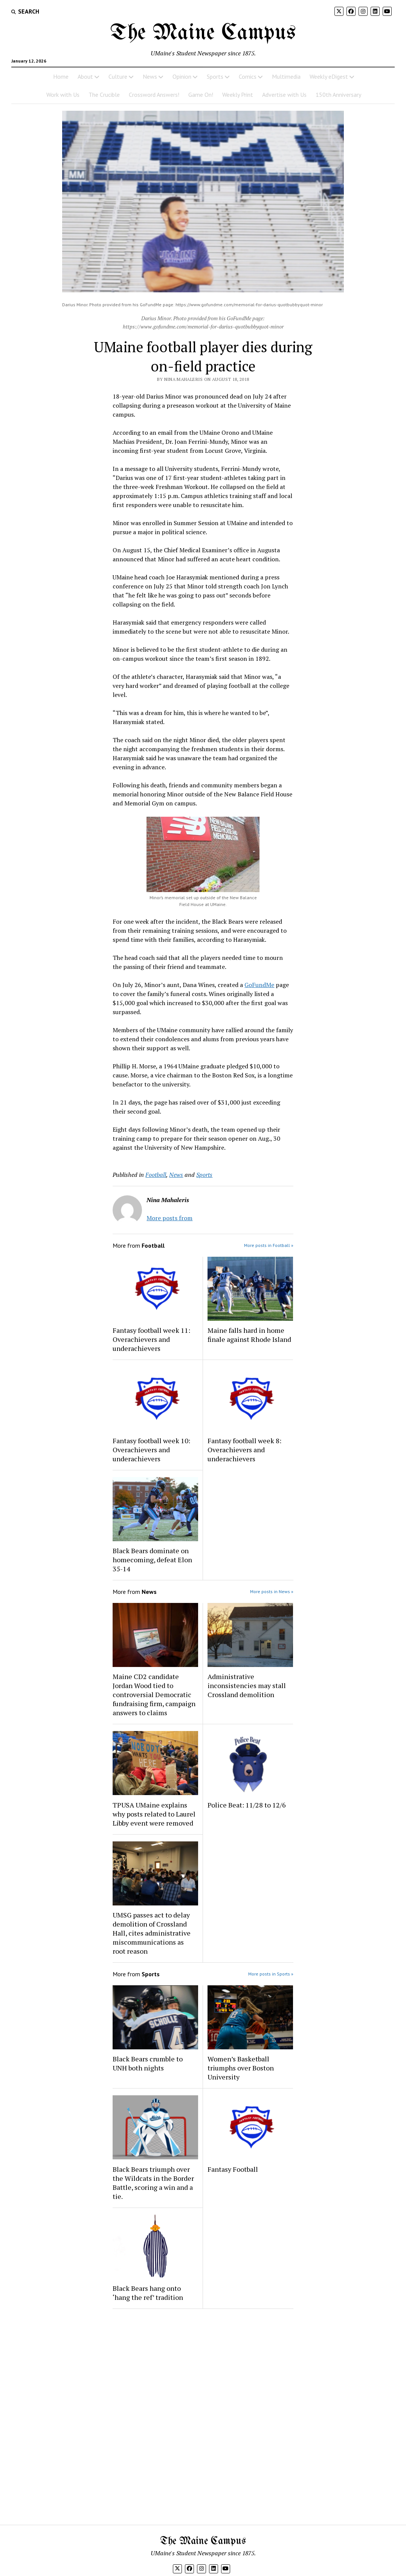 The width and height of the screenshot is (406, 2576). What do you see at coordinates (271, 1591) in the screenshot?
I see `More posts in News »` at bounding box center [271, 1591].